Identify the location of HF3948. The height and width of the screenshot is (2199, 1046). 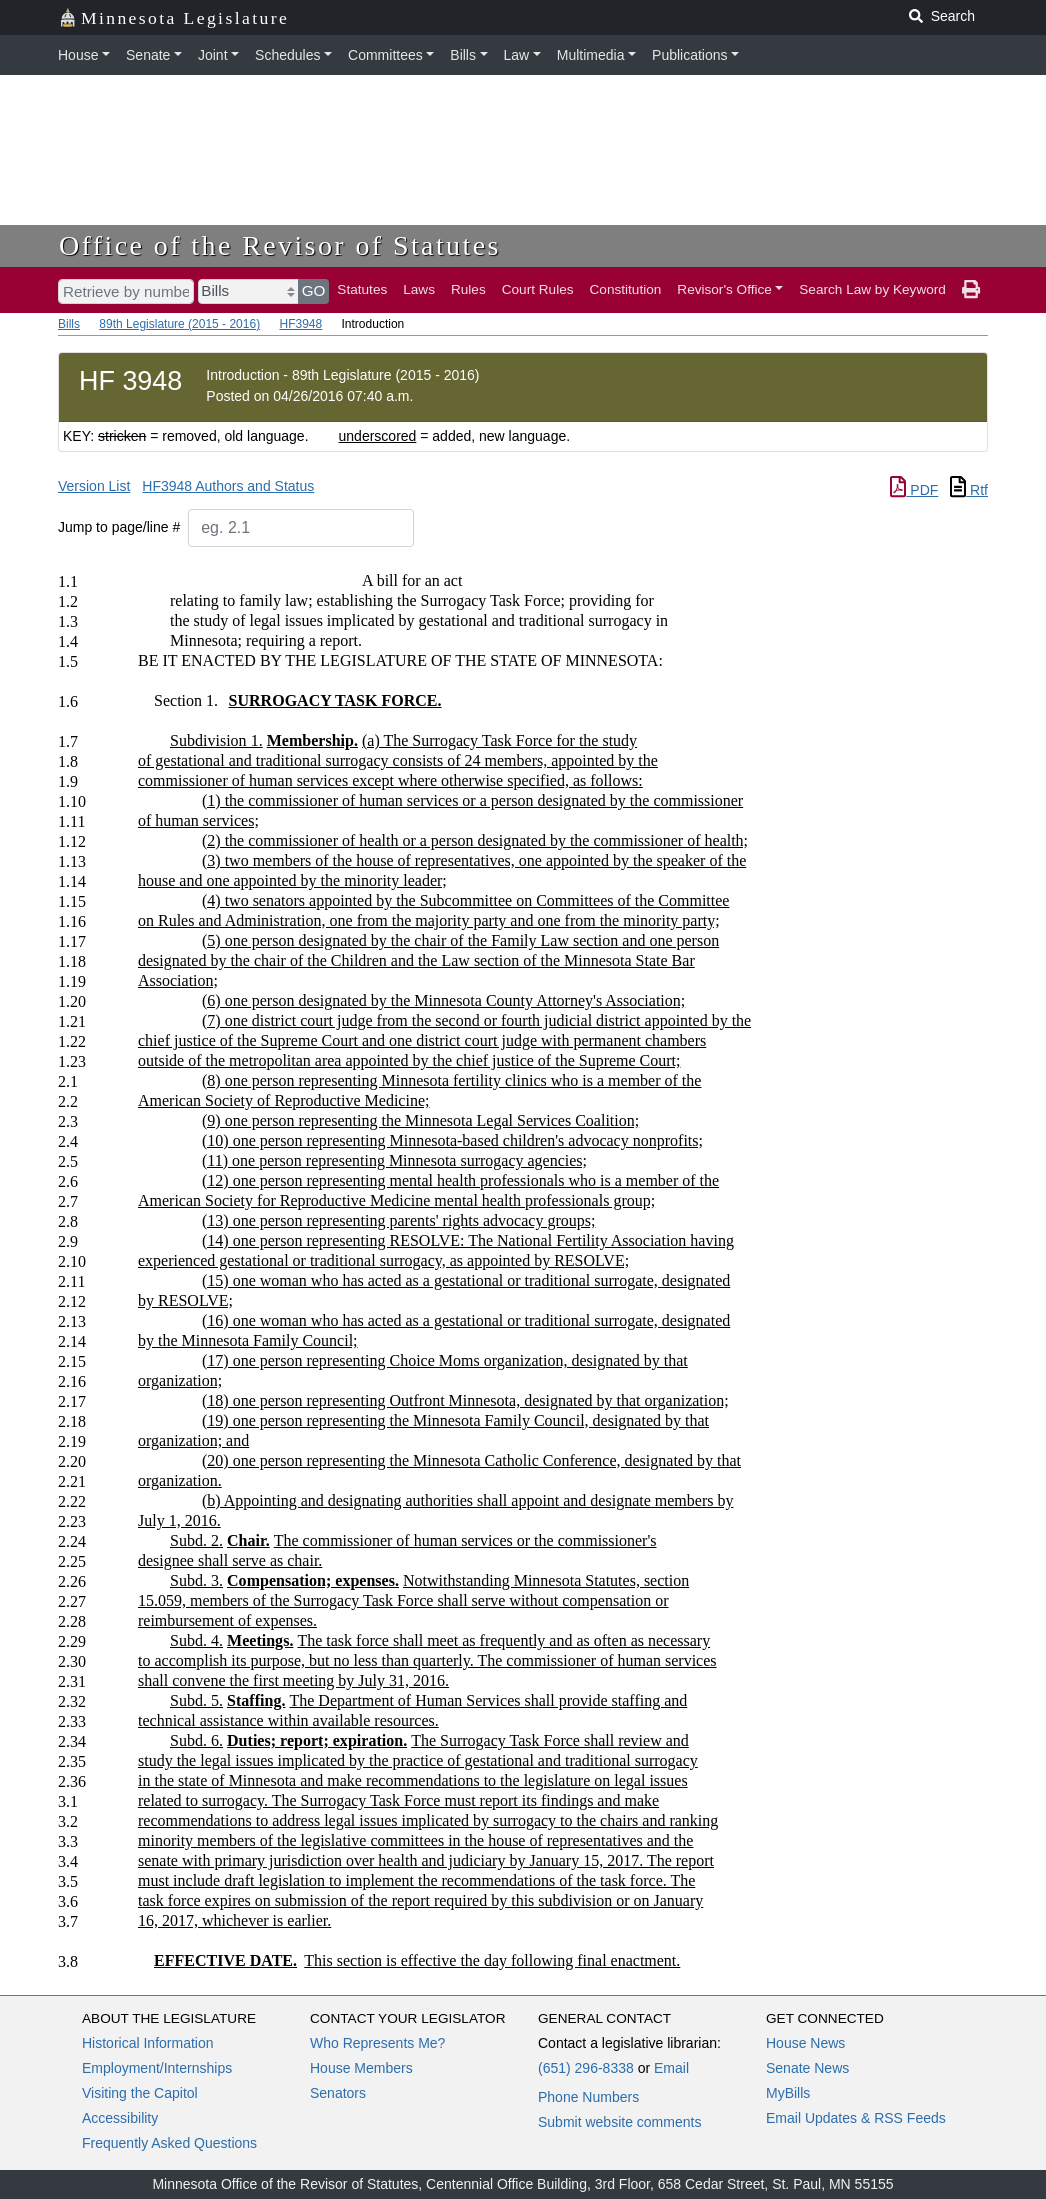
(300, 324).